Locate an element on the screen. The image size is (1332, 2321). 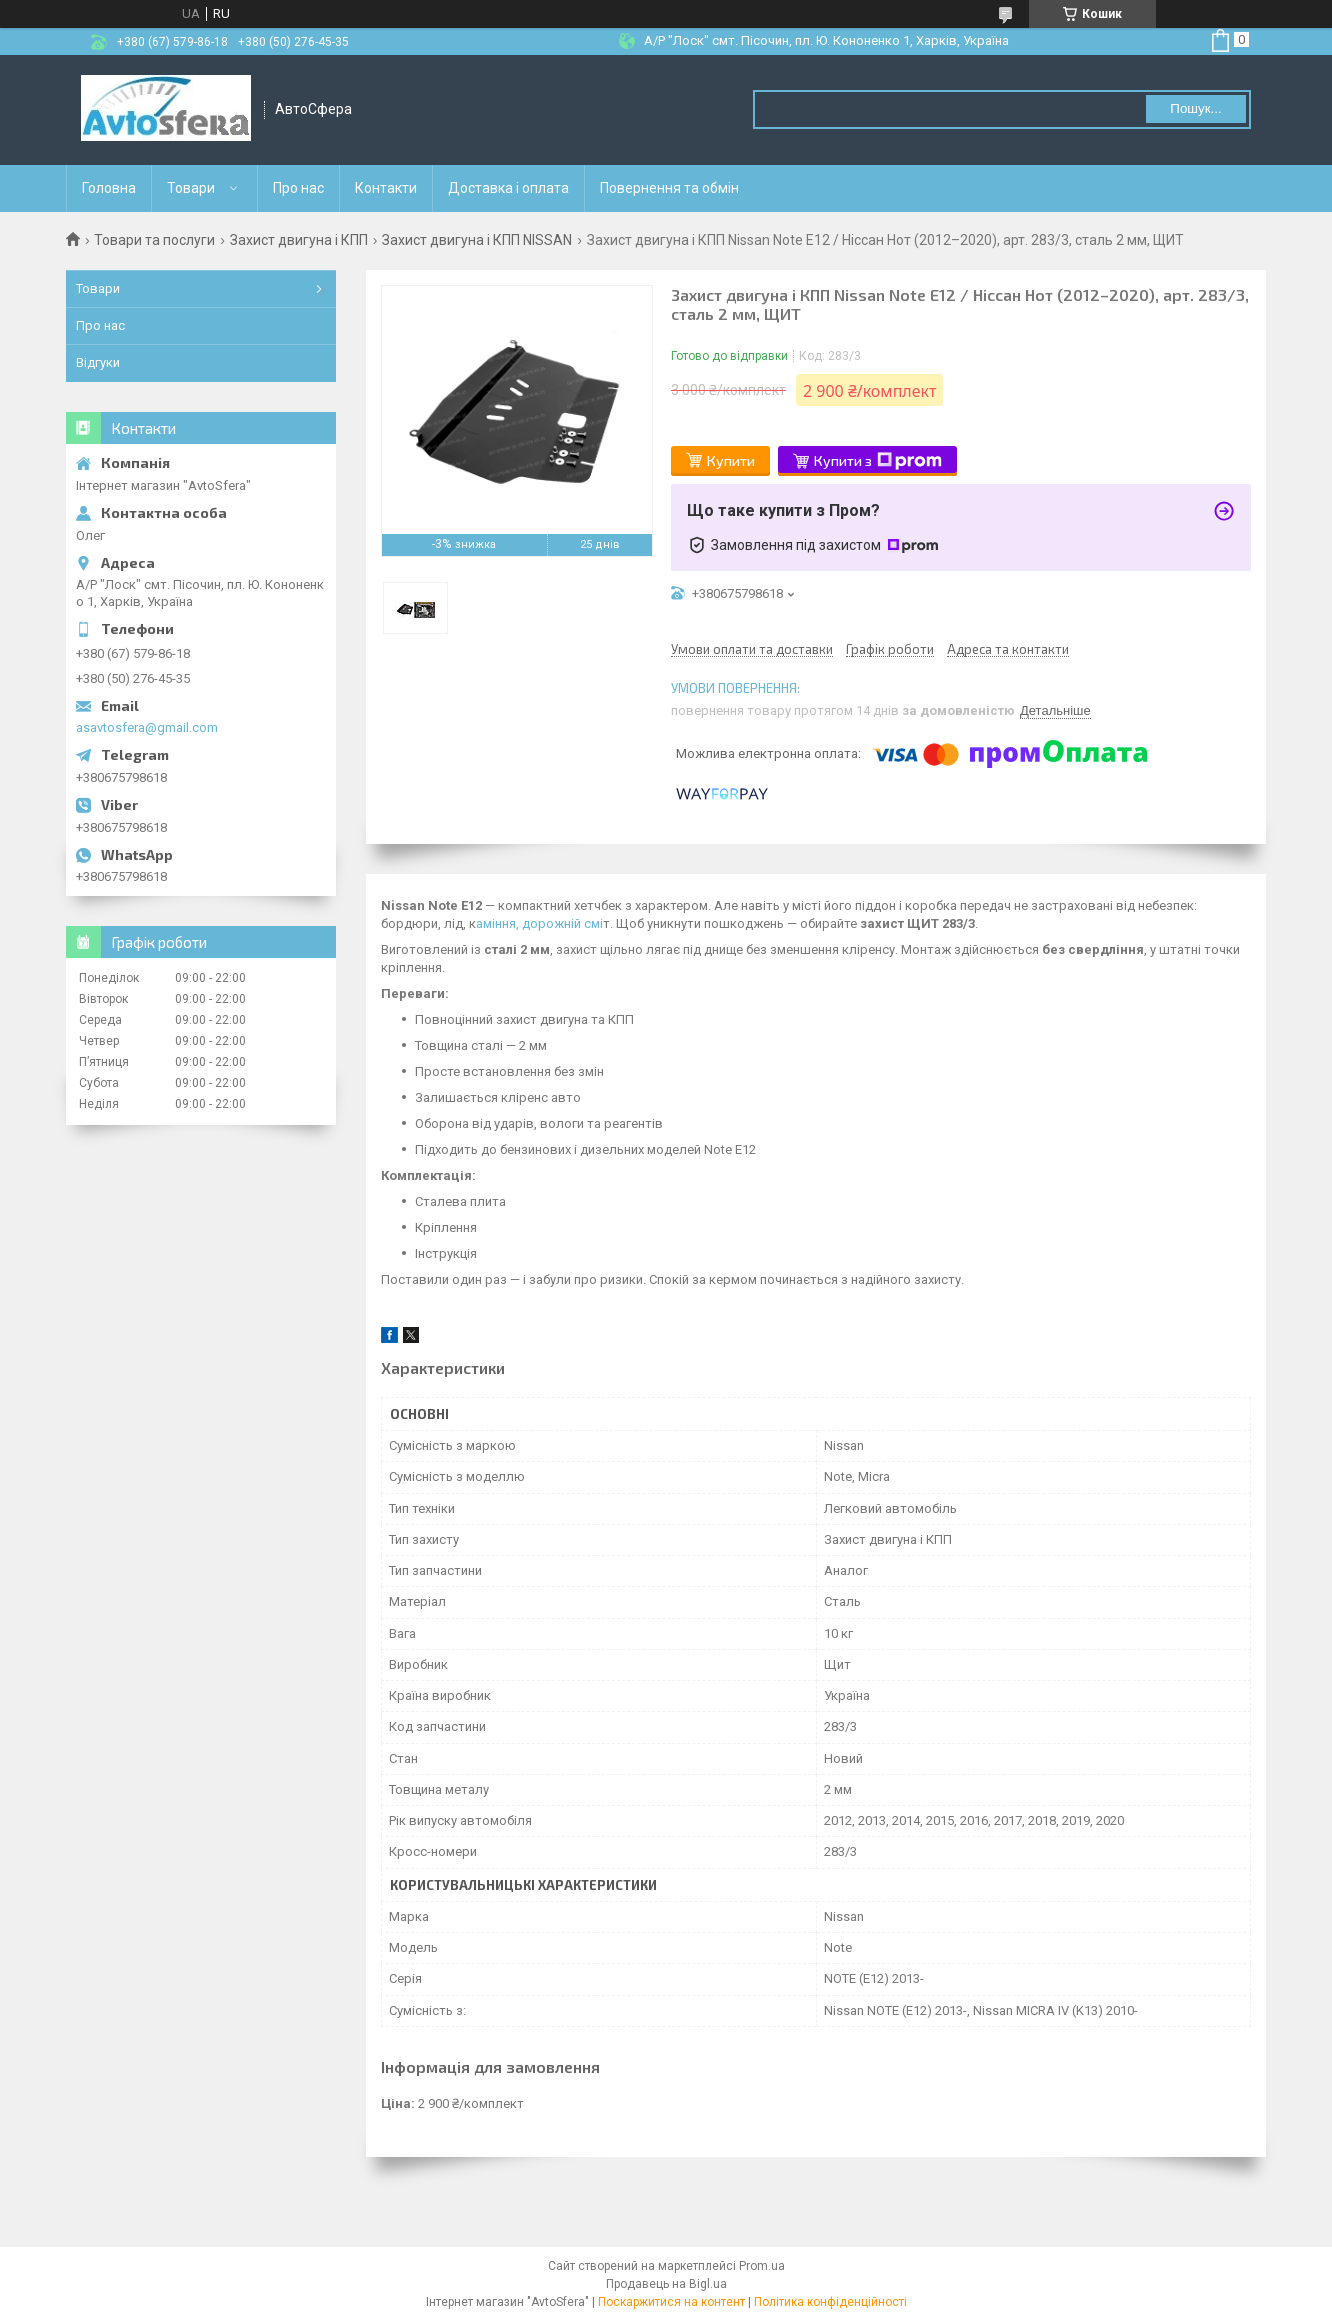
Про нас is located at coordinates (298, 188).